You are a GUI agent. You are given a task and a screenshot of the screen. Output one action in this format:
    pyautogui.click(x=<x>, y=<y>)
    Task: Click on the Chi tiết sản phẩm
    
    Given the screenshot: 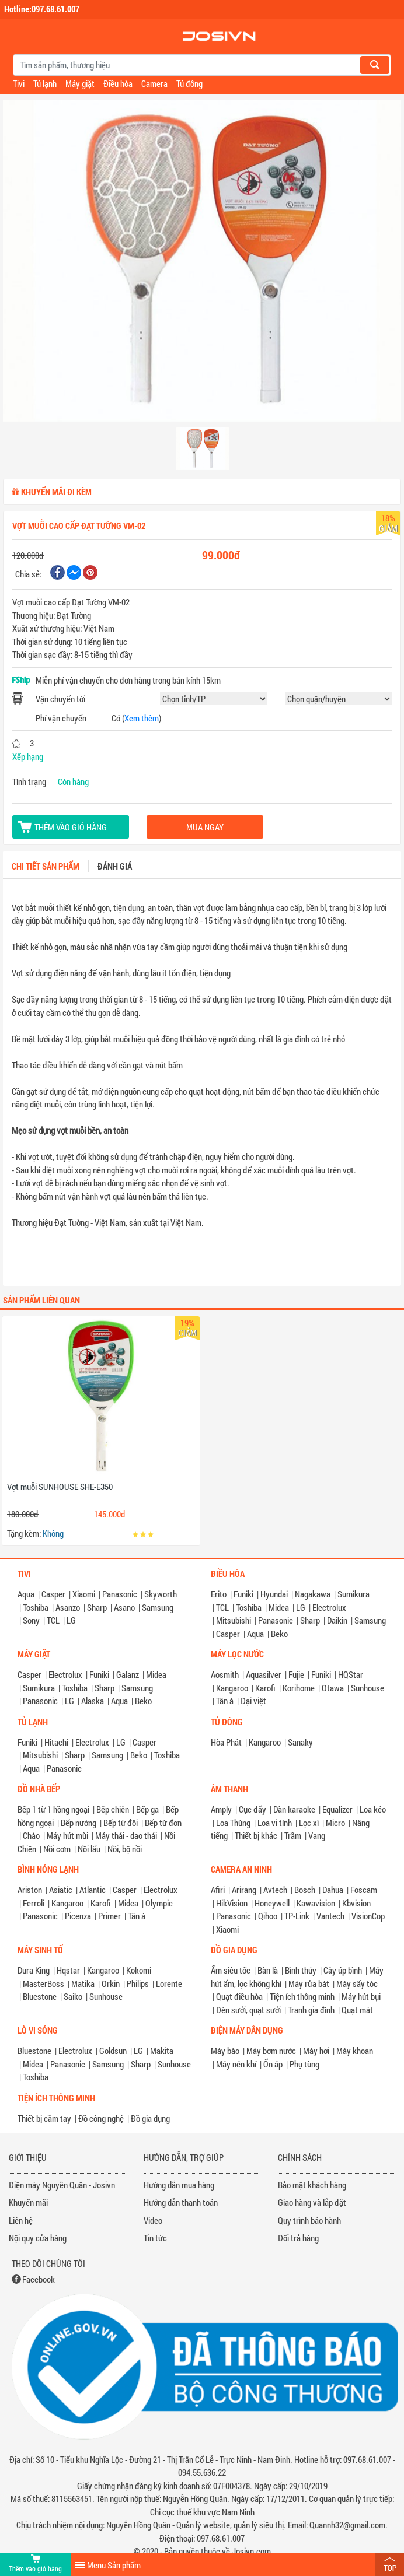 What is the action you would take?
    pyautogui.click(x=45, y=866)
    